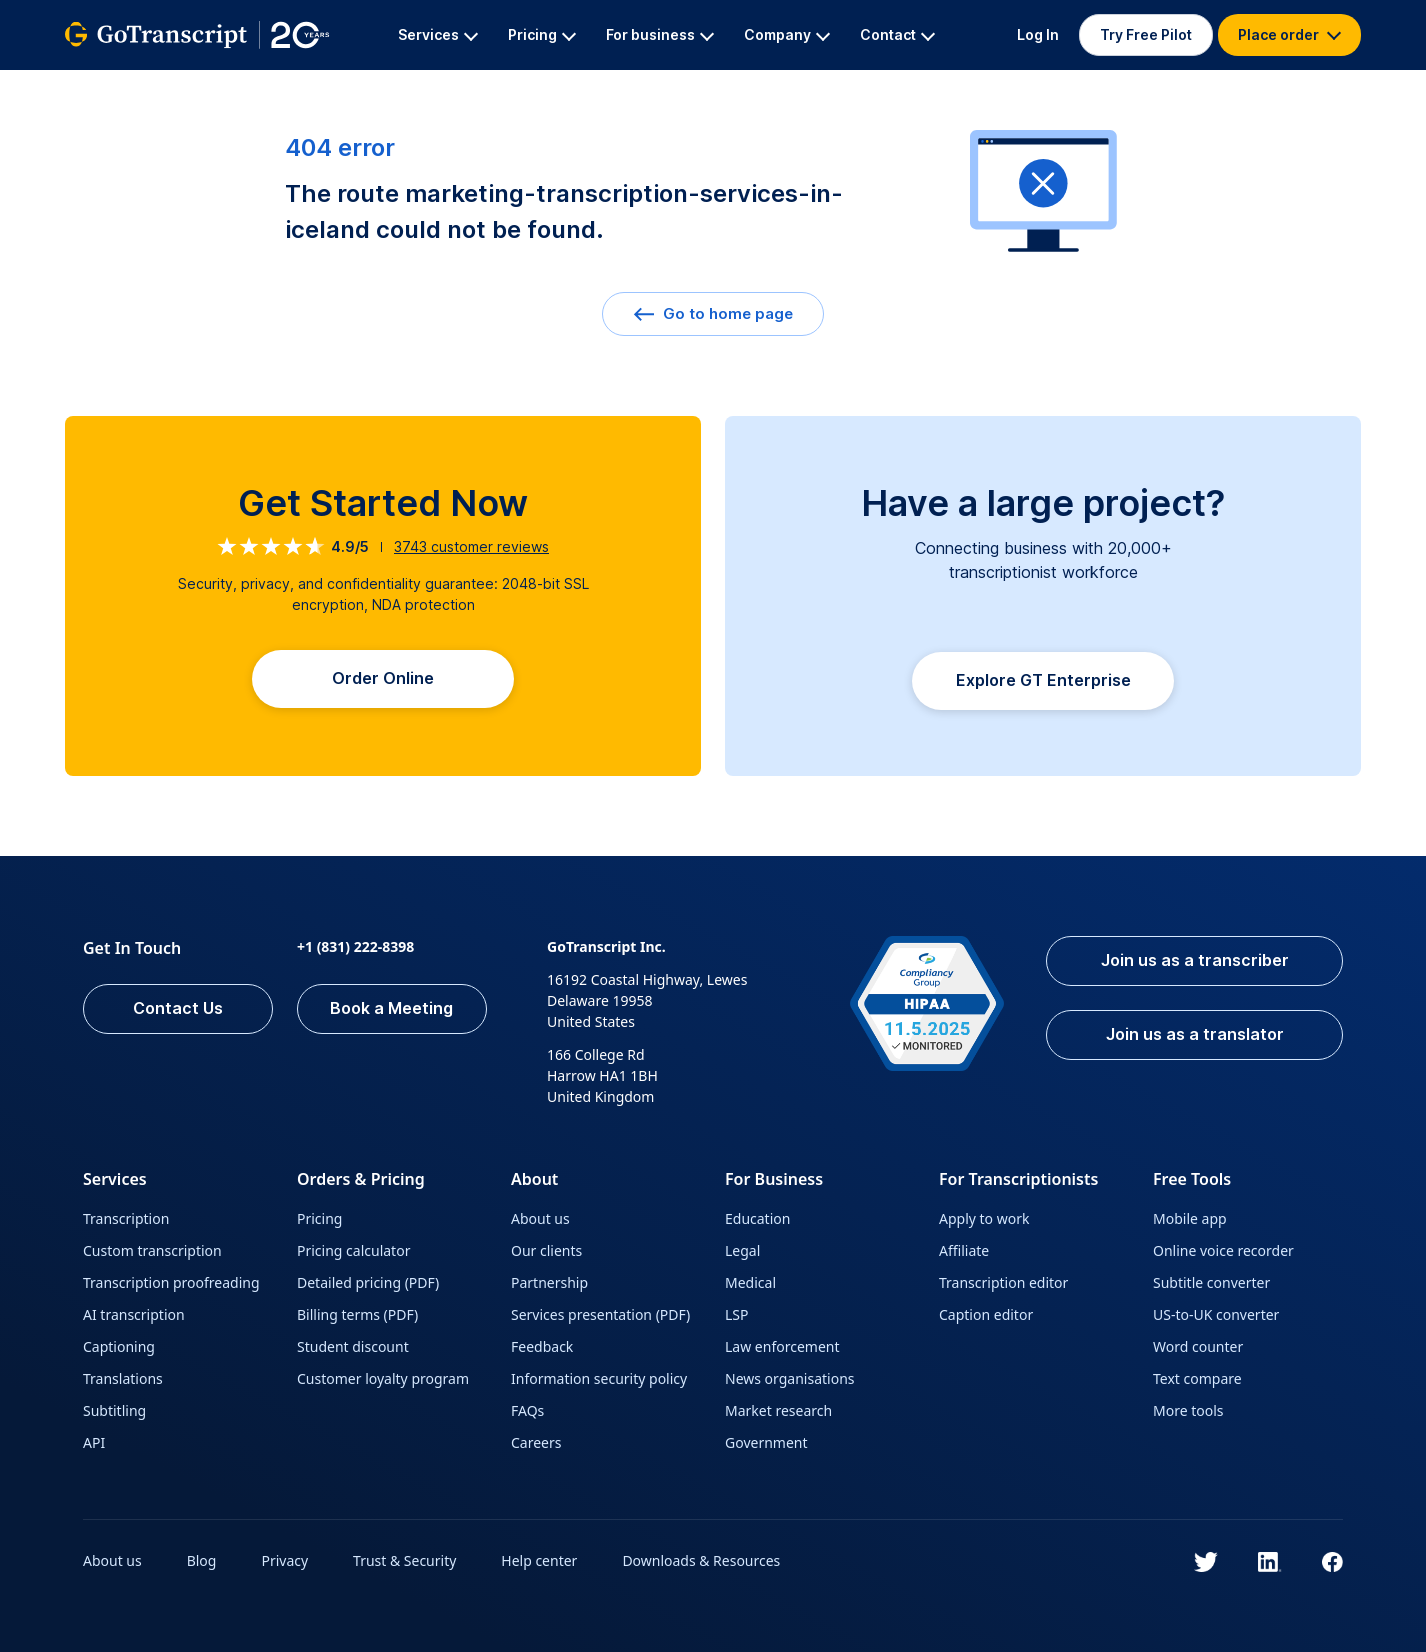 This screenshot has width=1426, height=1652. What do you see at coordinates (549, 1282) in the screenshot?
I see `Partnership` at bounding box center [549, 1282].